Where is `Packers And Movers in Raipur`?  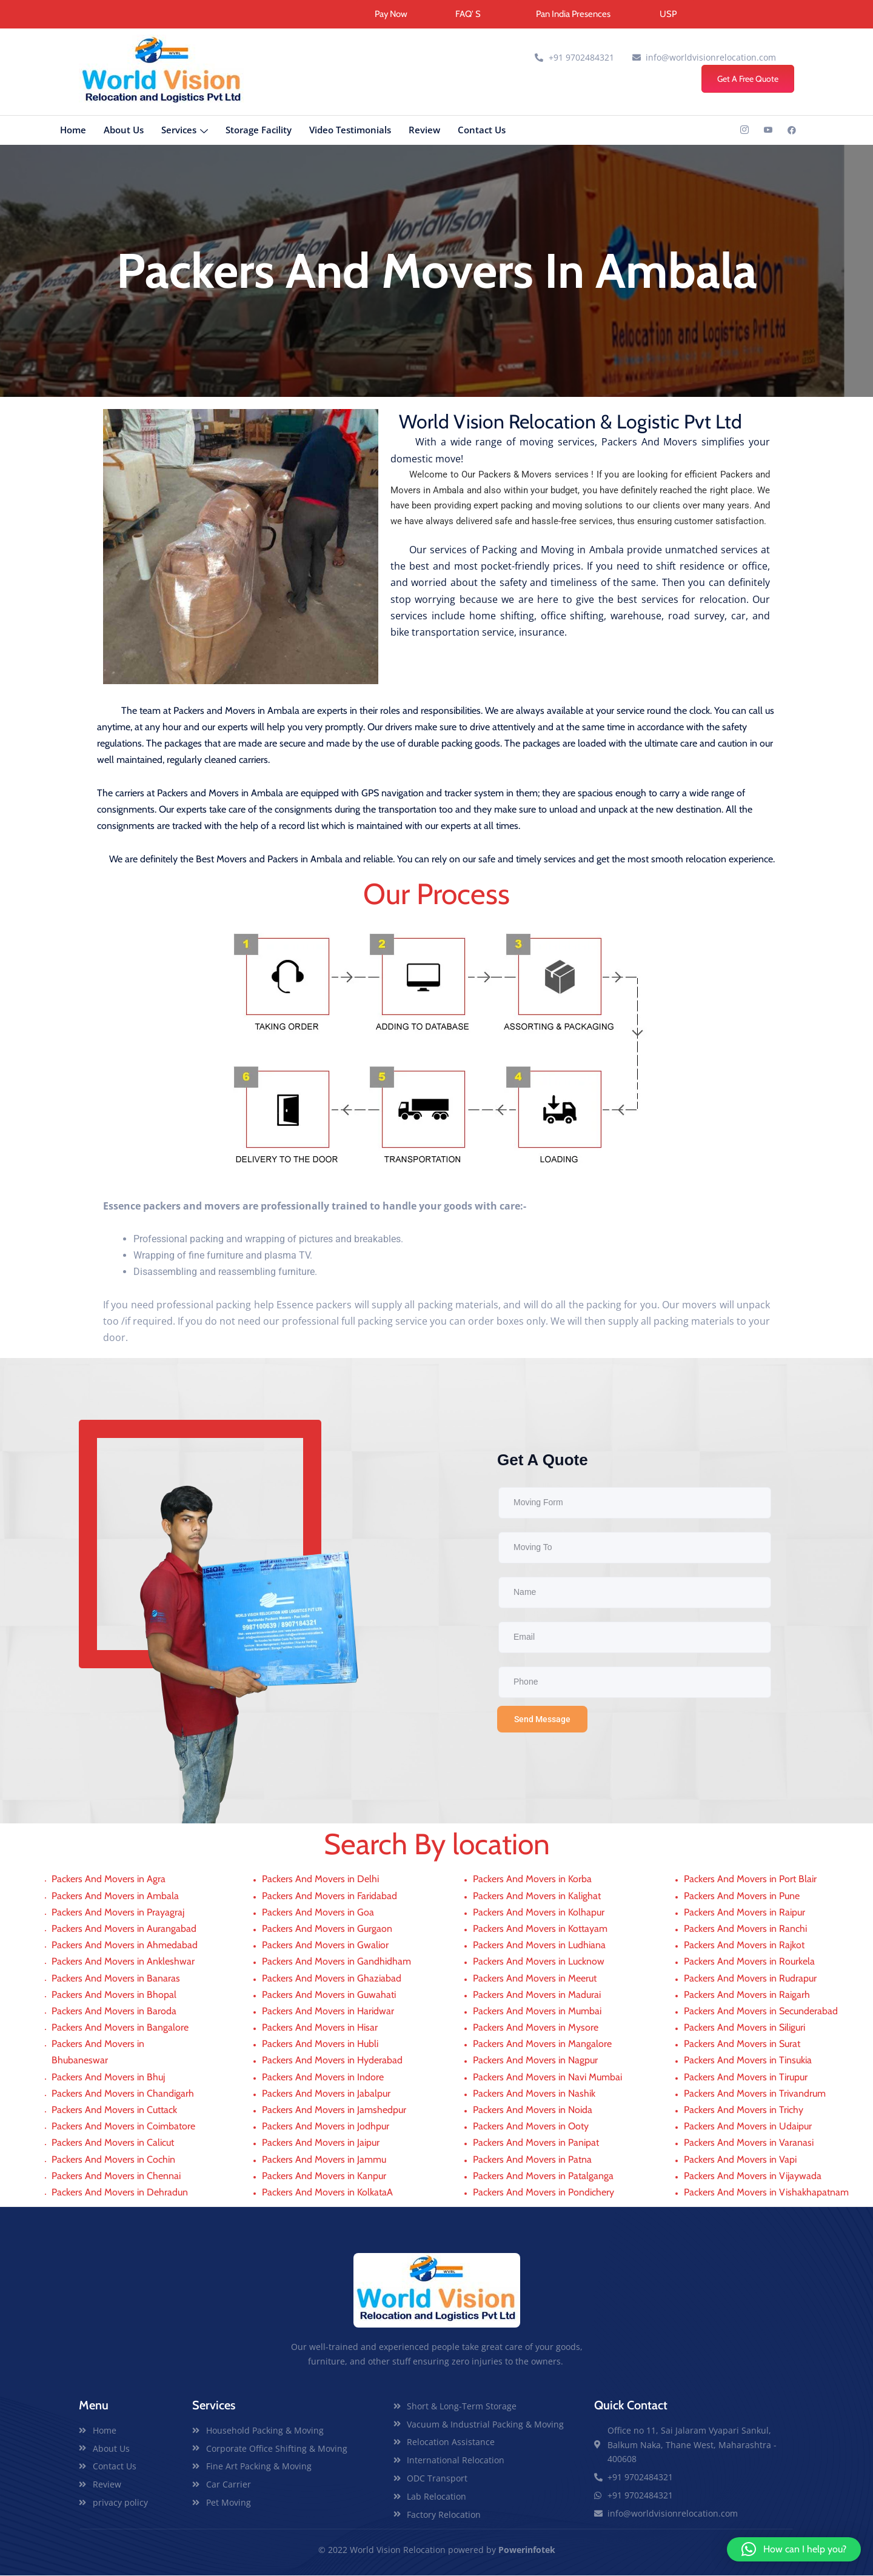
Packers And Movers in Raipur is located at coordinates (744, 1913).